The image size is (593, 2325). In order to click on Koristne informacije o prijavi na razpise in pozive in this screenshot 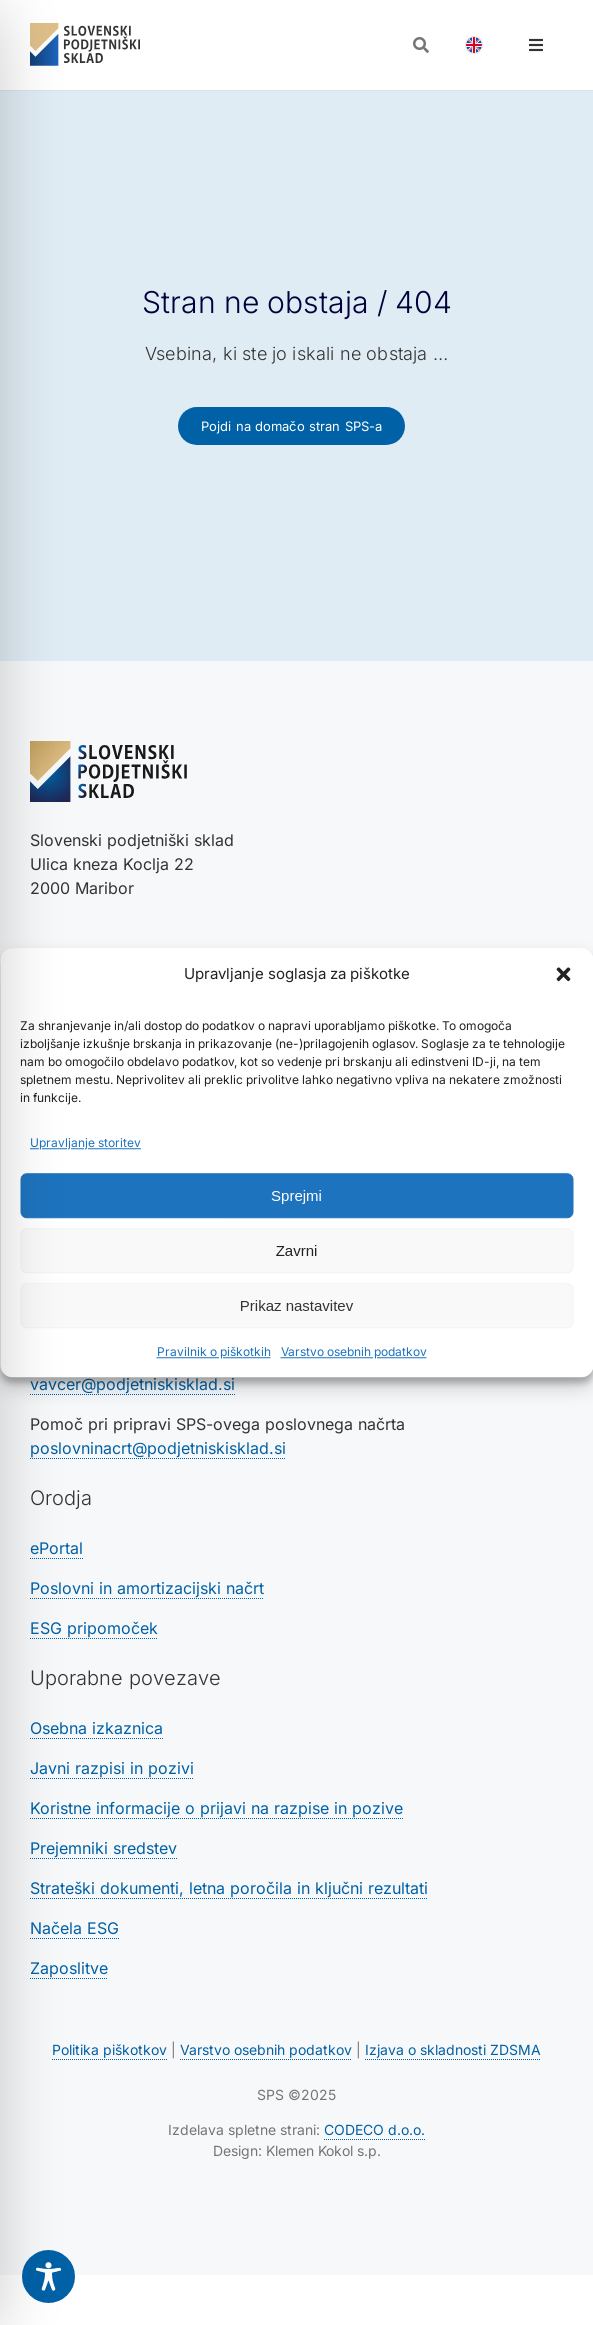, I will do `click(216, 1808)`.